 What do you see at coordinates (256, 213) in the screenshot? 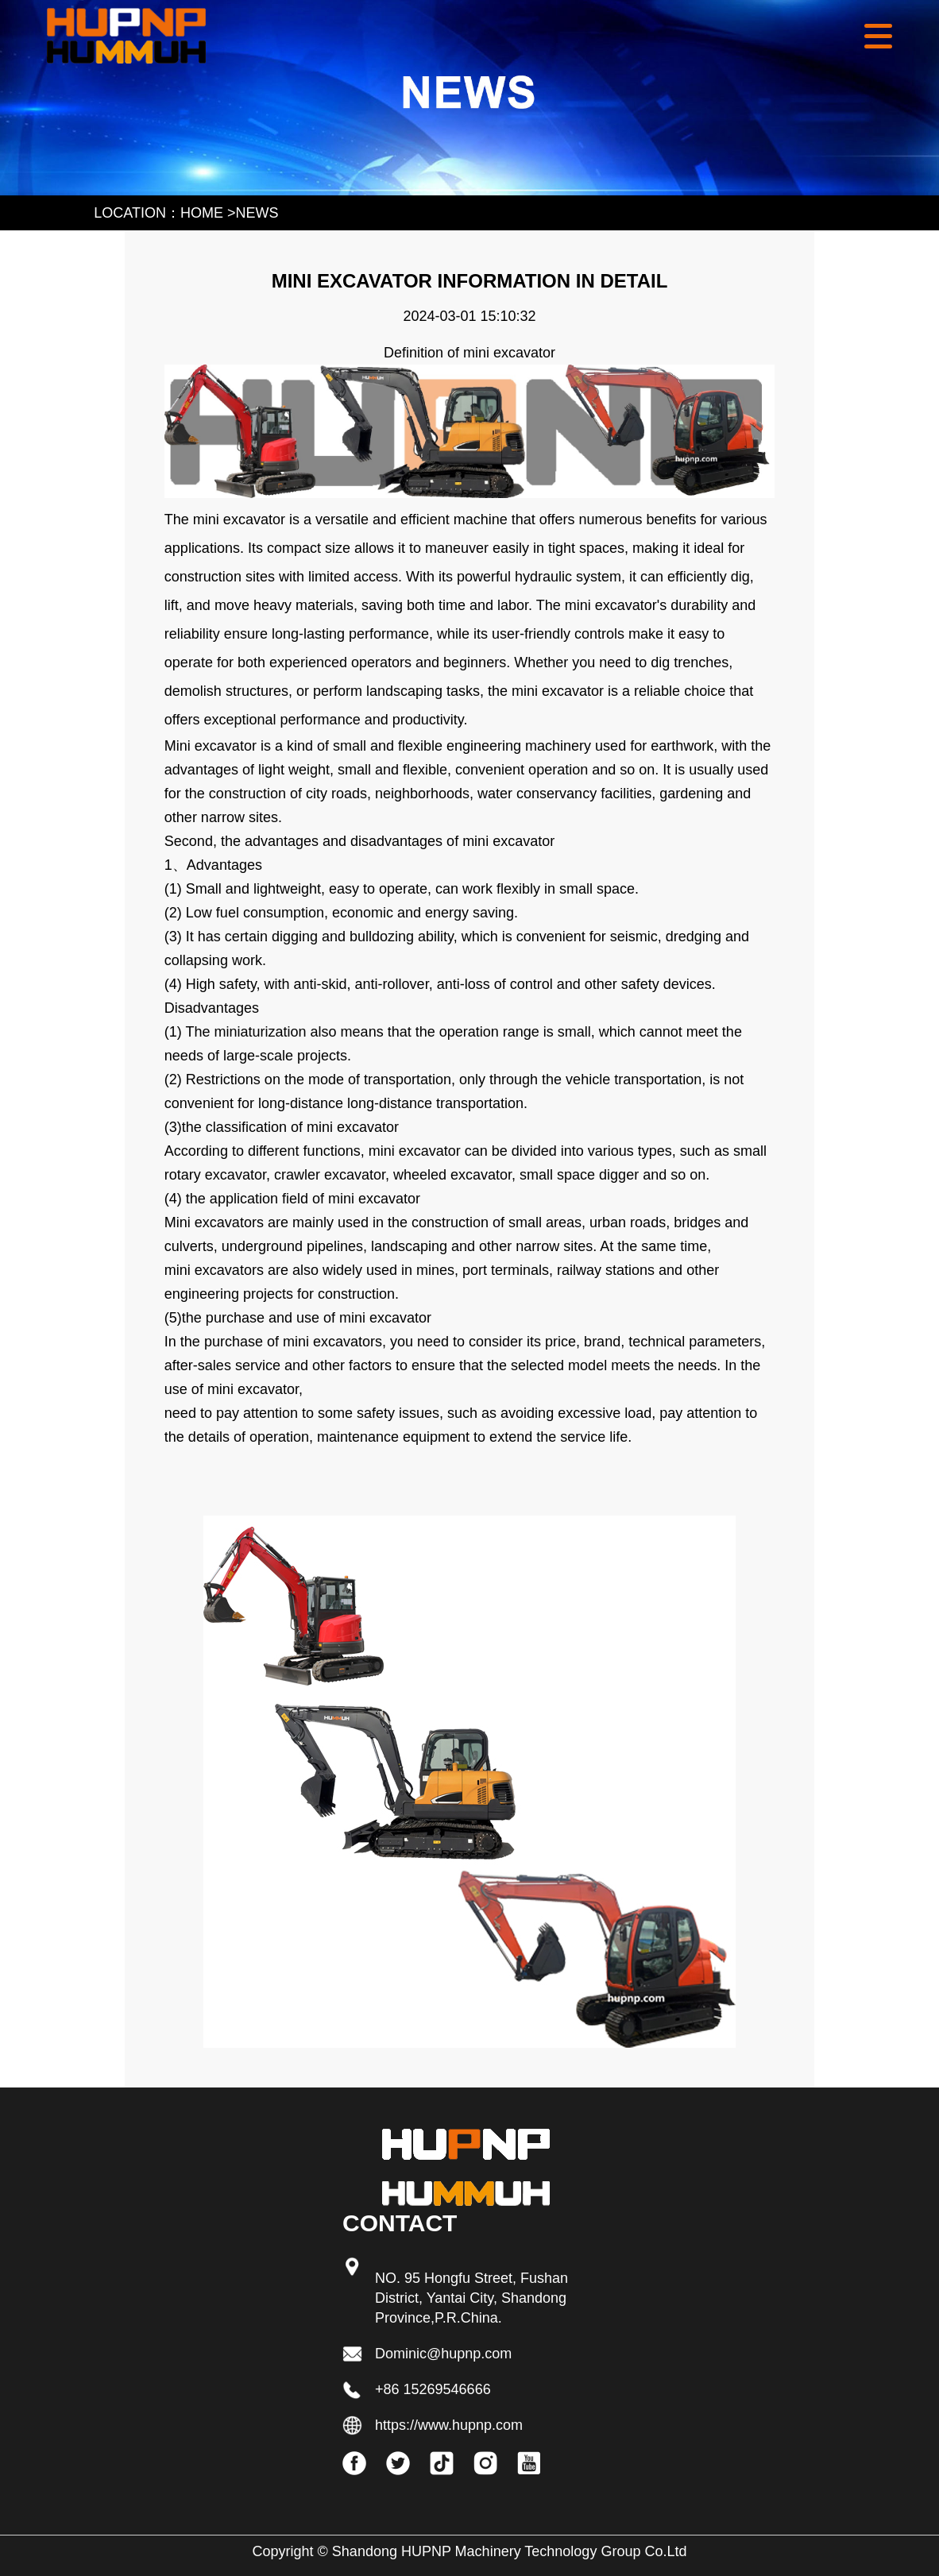
I see `news` at bounding box center [256, 213].